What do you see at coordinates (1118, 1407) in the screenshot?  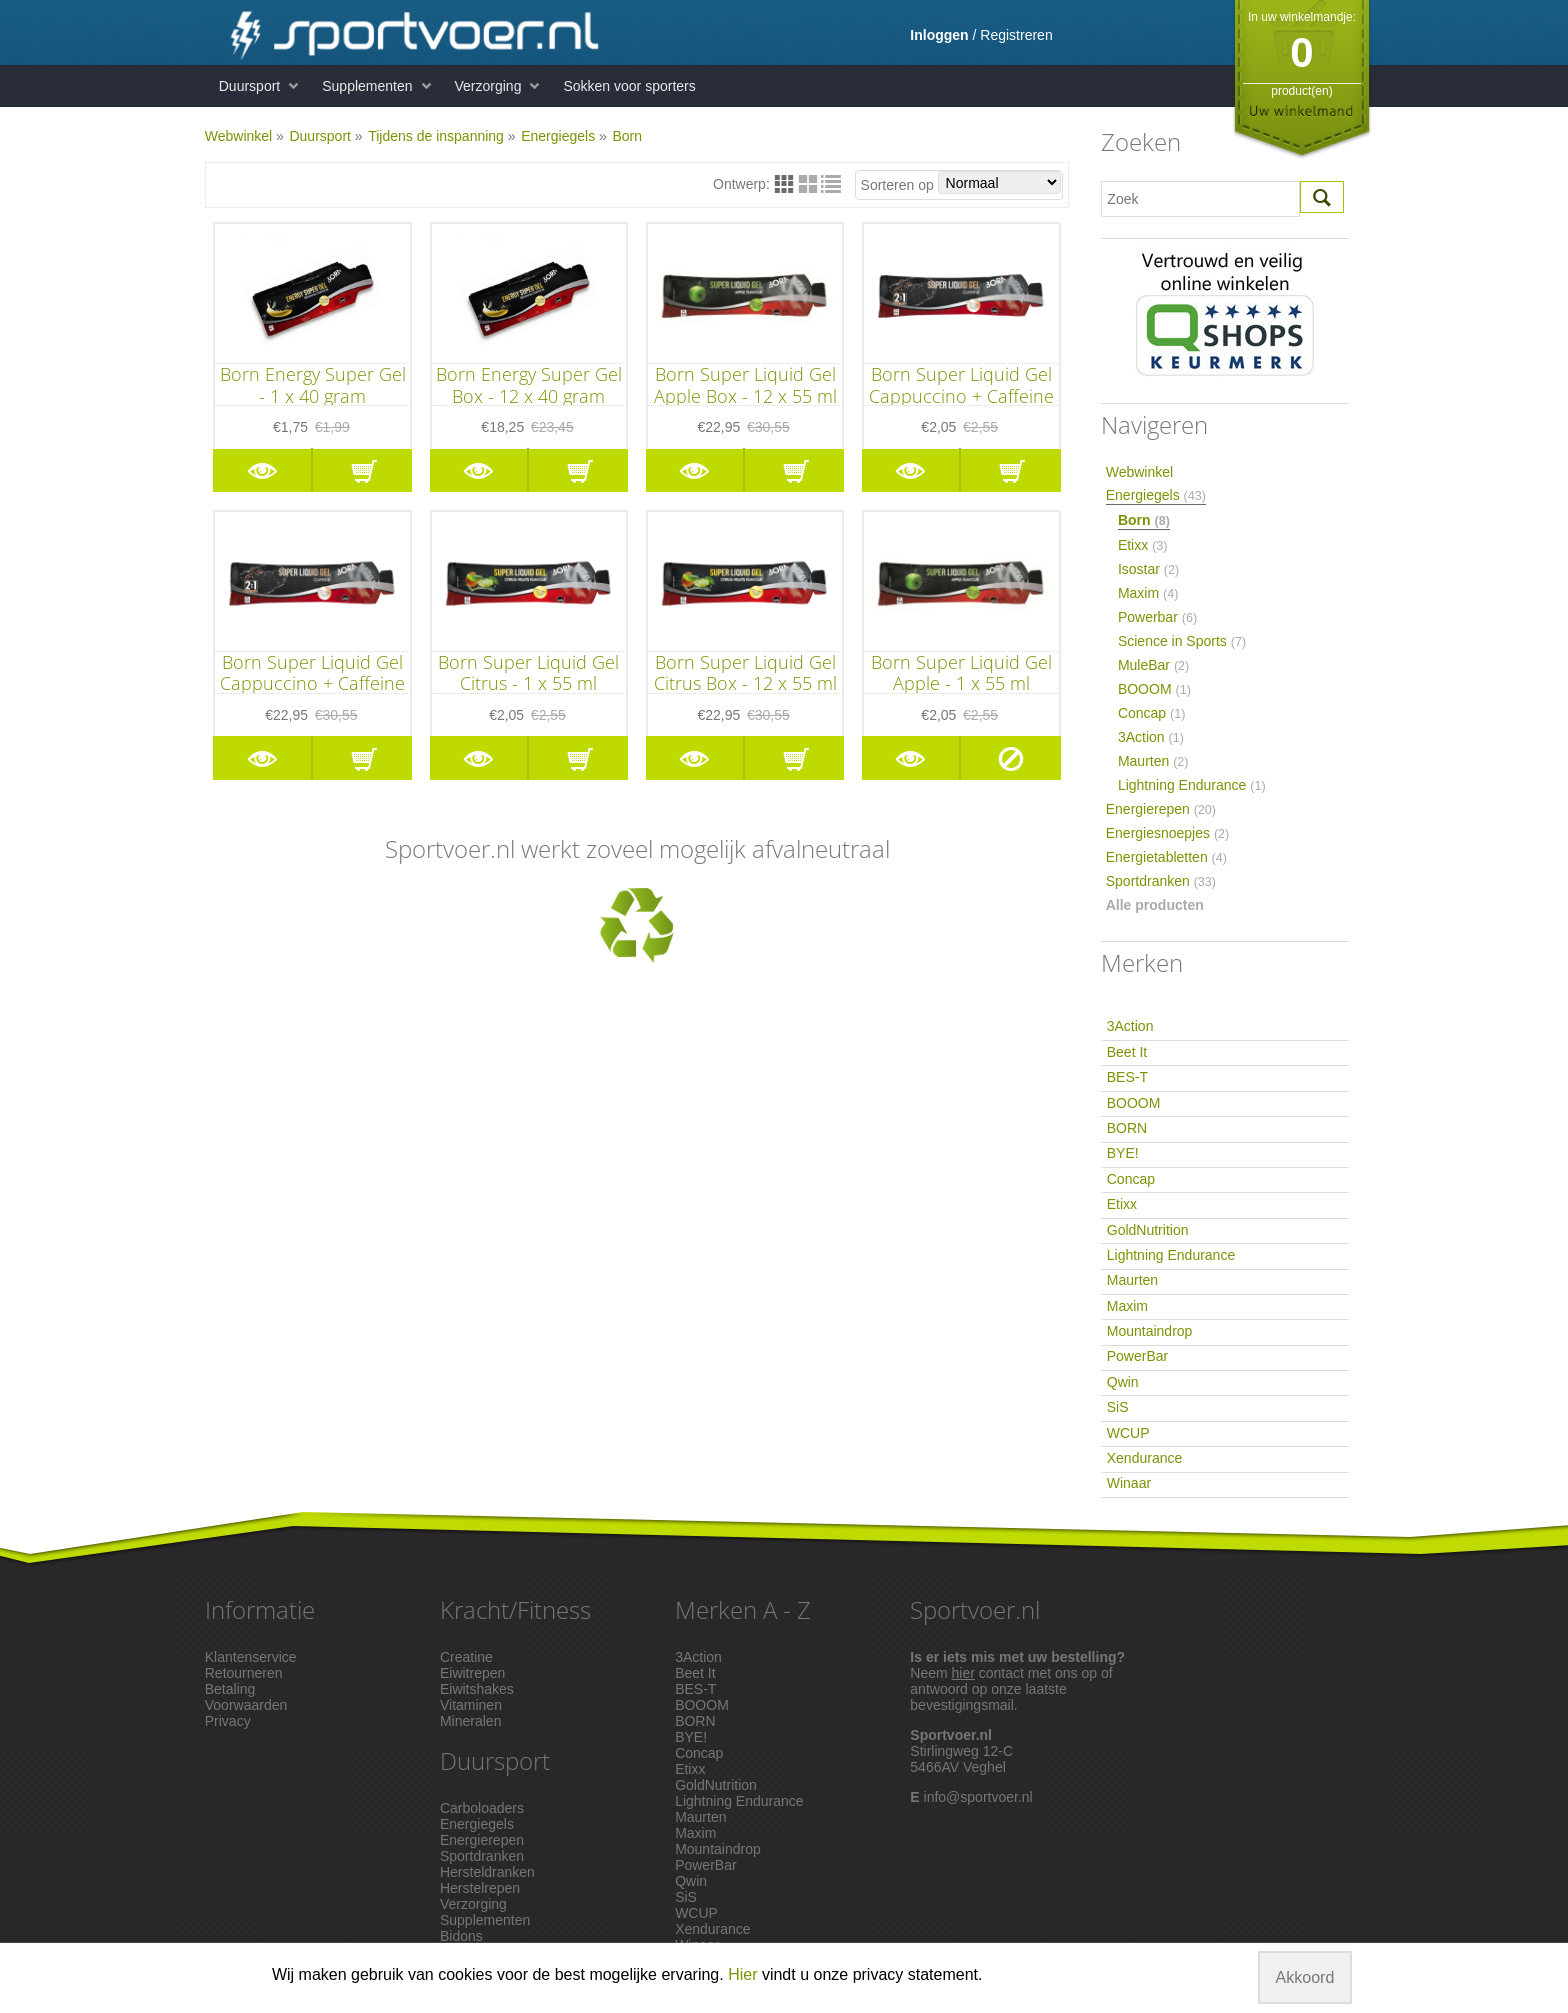 I see `SiS` at bounding box center [1118, 1407].